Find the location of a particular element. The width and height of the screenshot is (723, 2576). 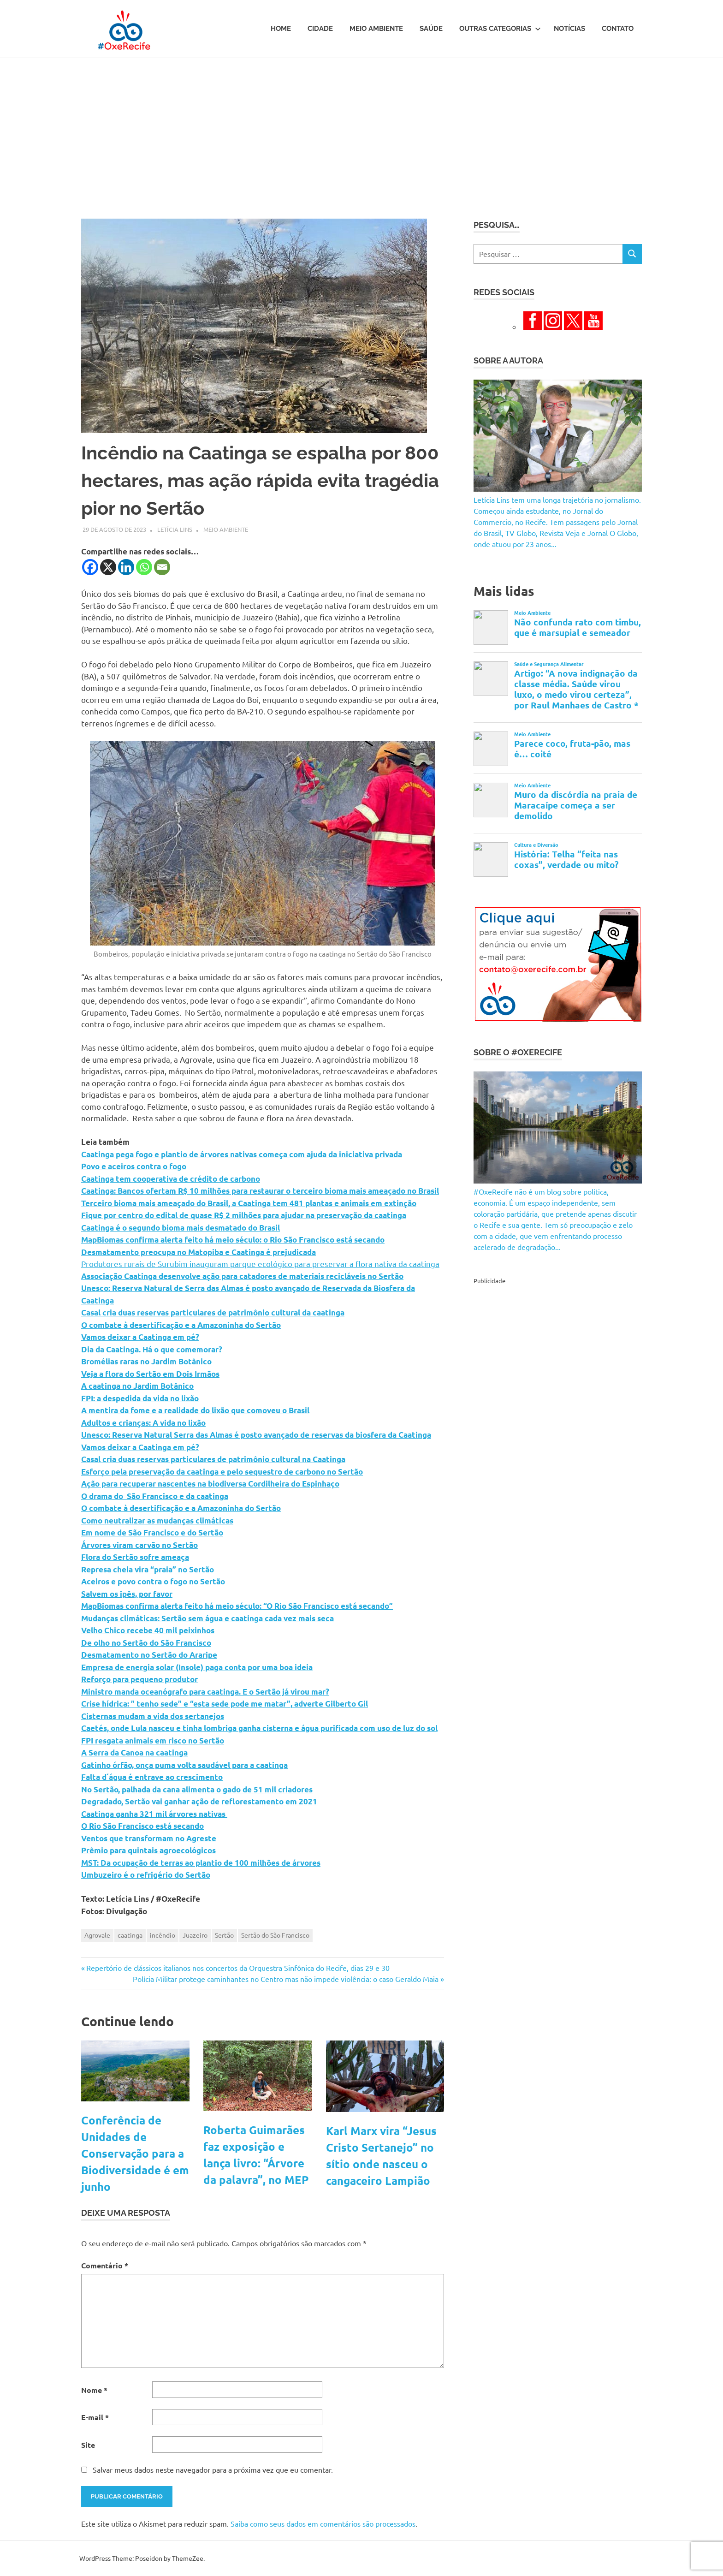

[Linkedin] is located at coordinates (126, 567).